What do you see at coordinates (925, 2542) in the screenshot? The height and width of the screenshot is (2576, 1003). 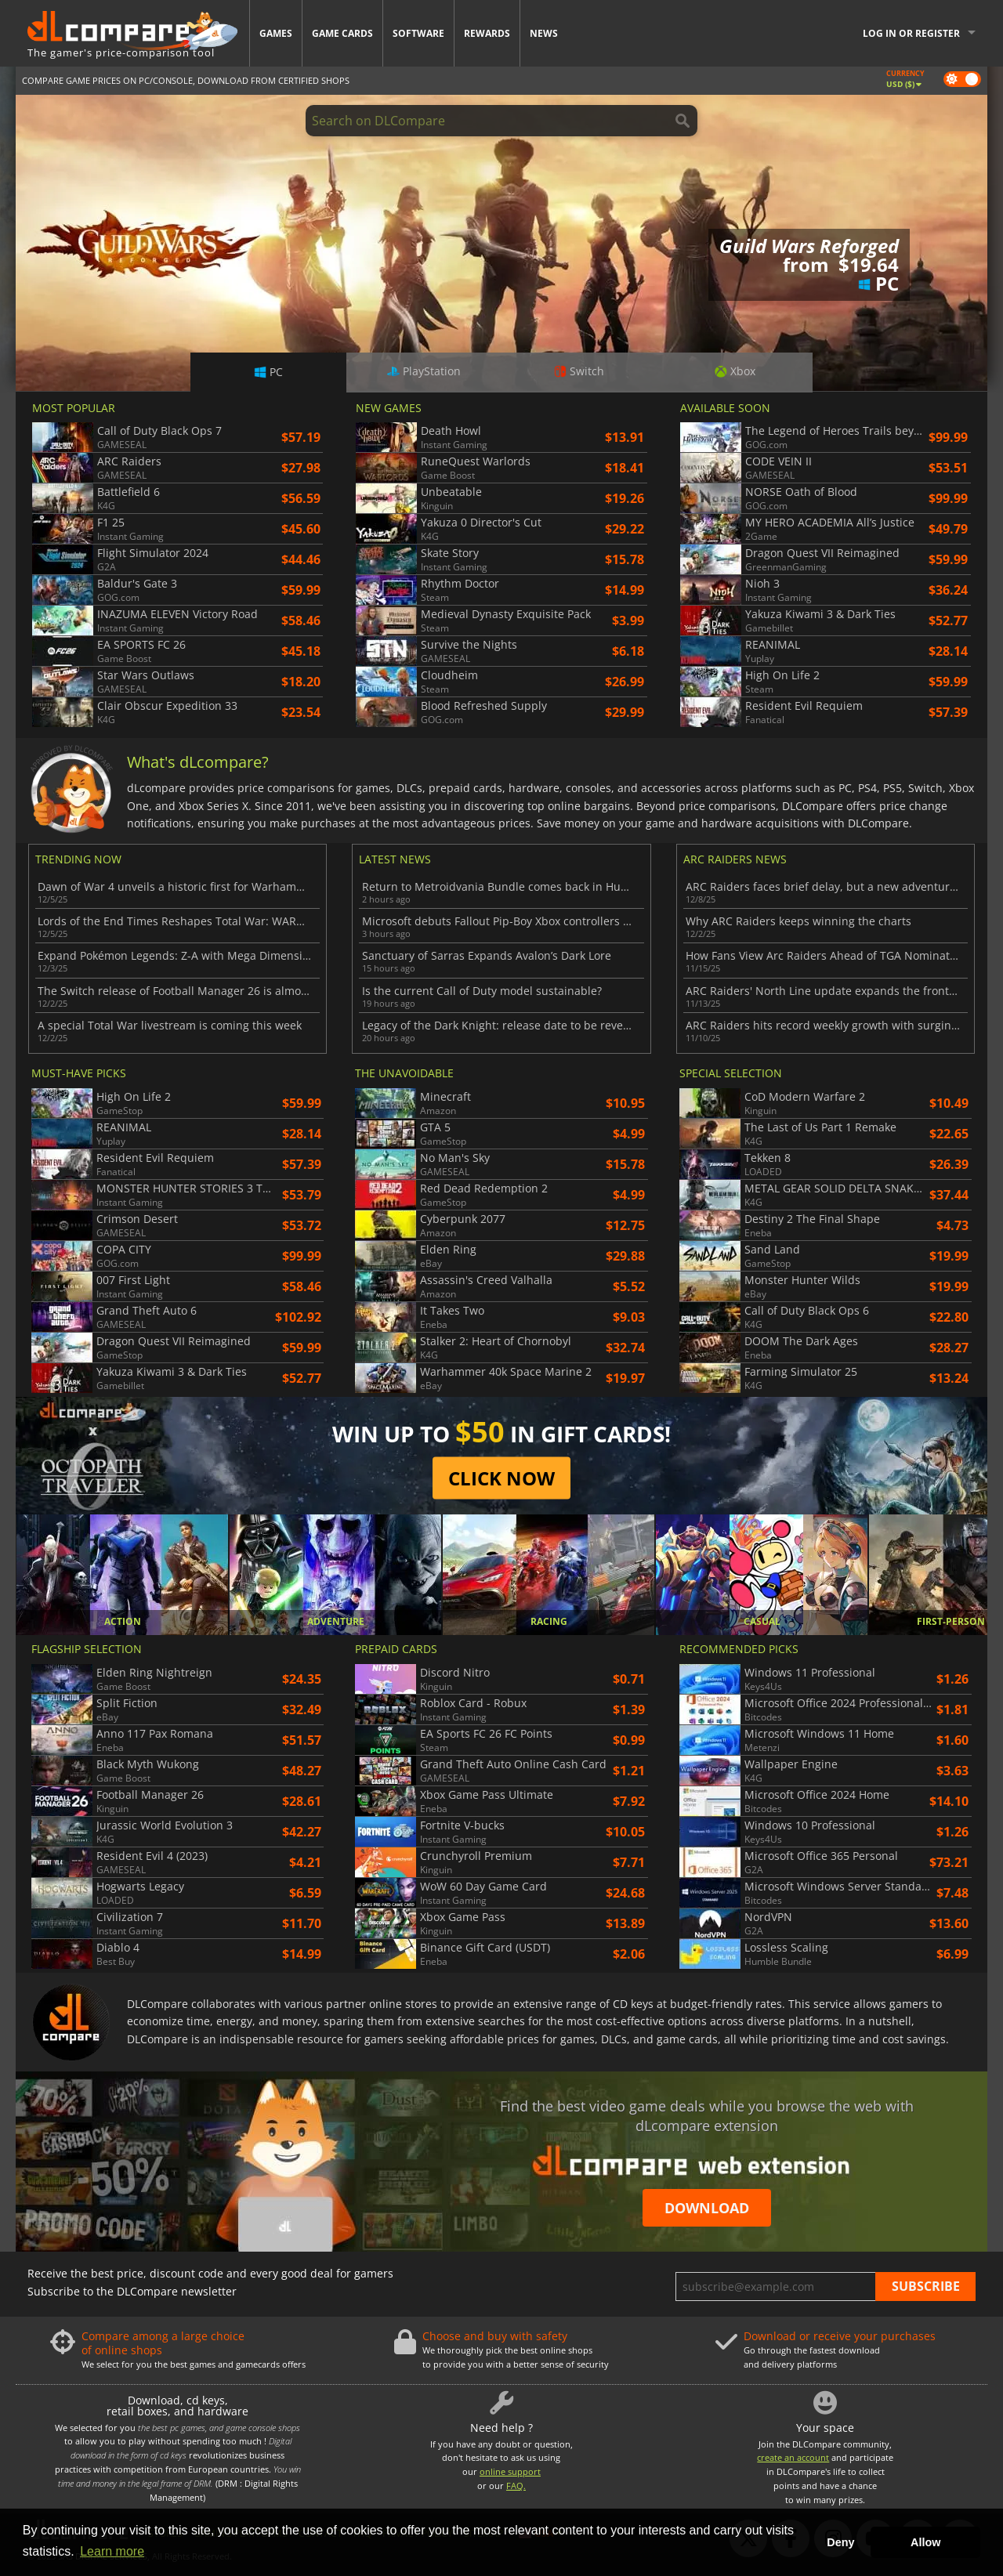 I see `Allow [button]` at bounding box center [925, 2542].